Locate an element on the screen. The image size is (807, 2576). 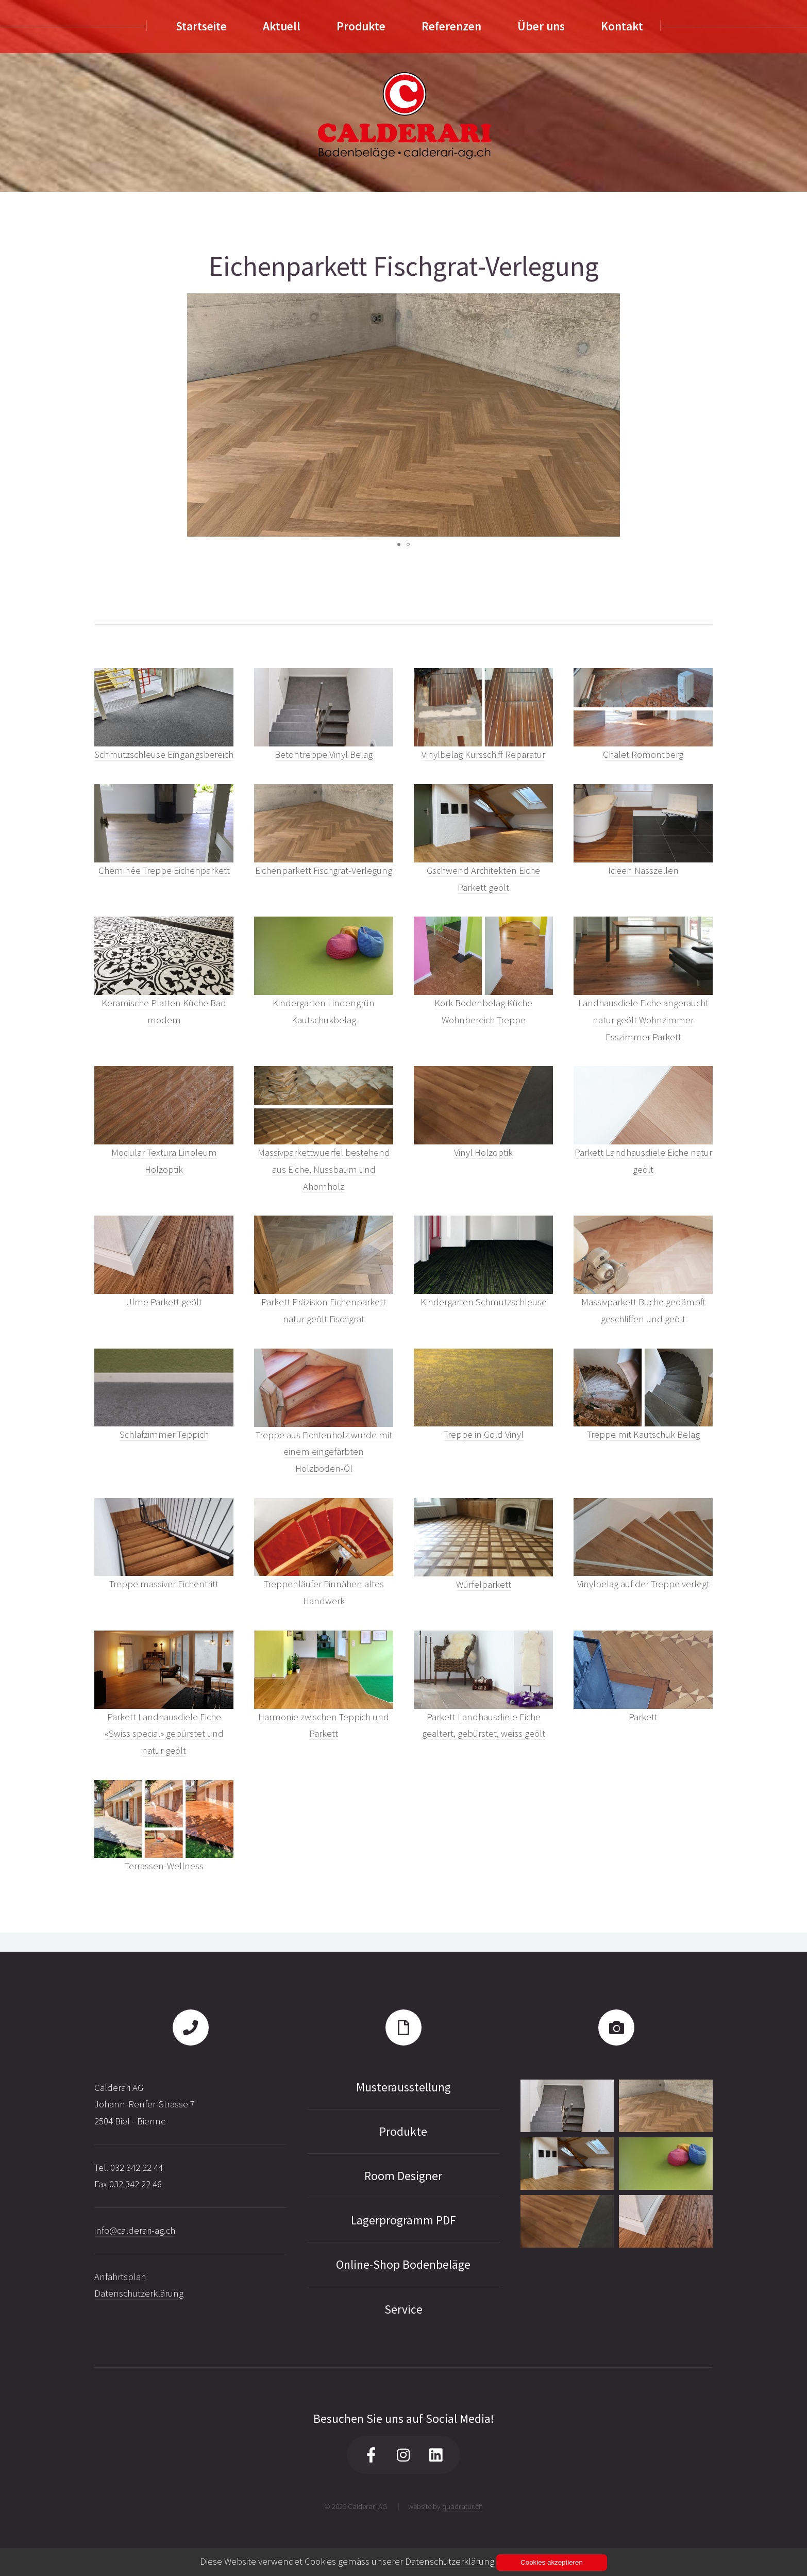
Landhausdiele Eiche angeraucht natur geölt Wohnzimmer Esszimmer Parkett is located at coordinates (643, 1019).